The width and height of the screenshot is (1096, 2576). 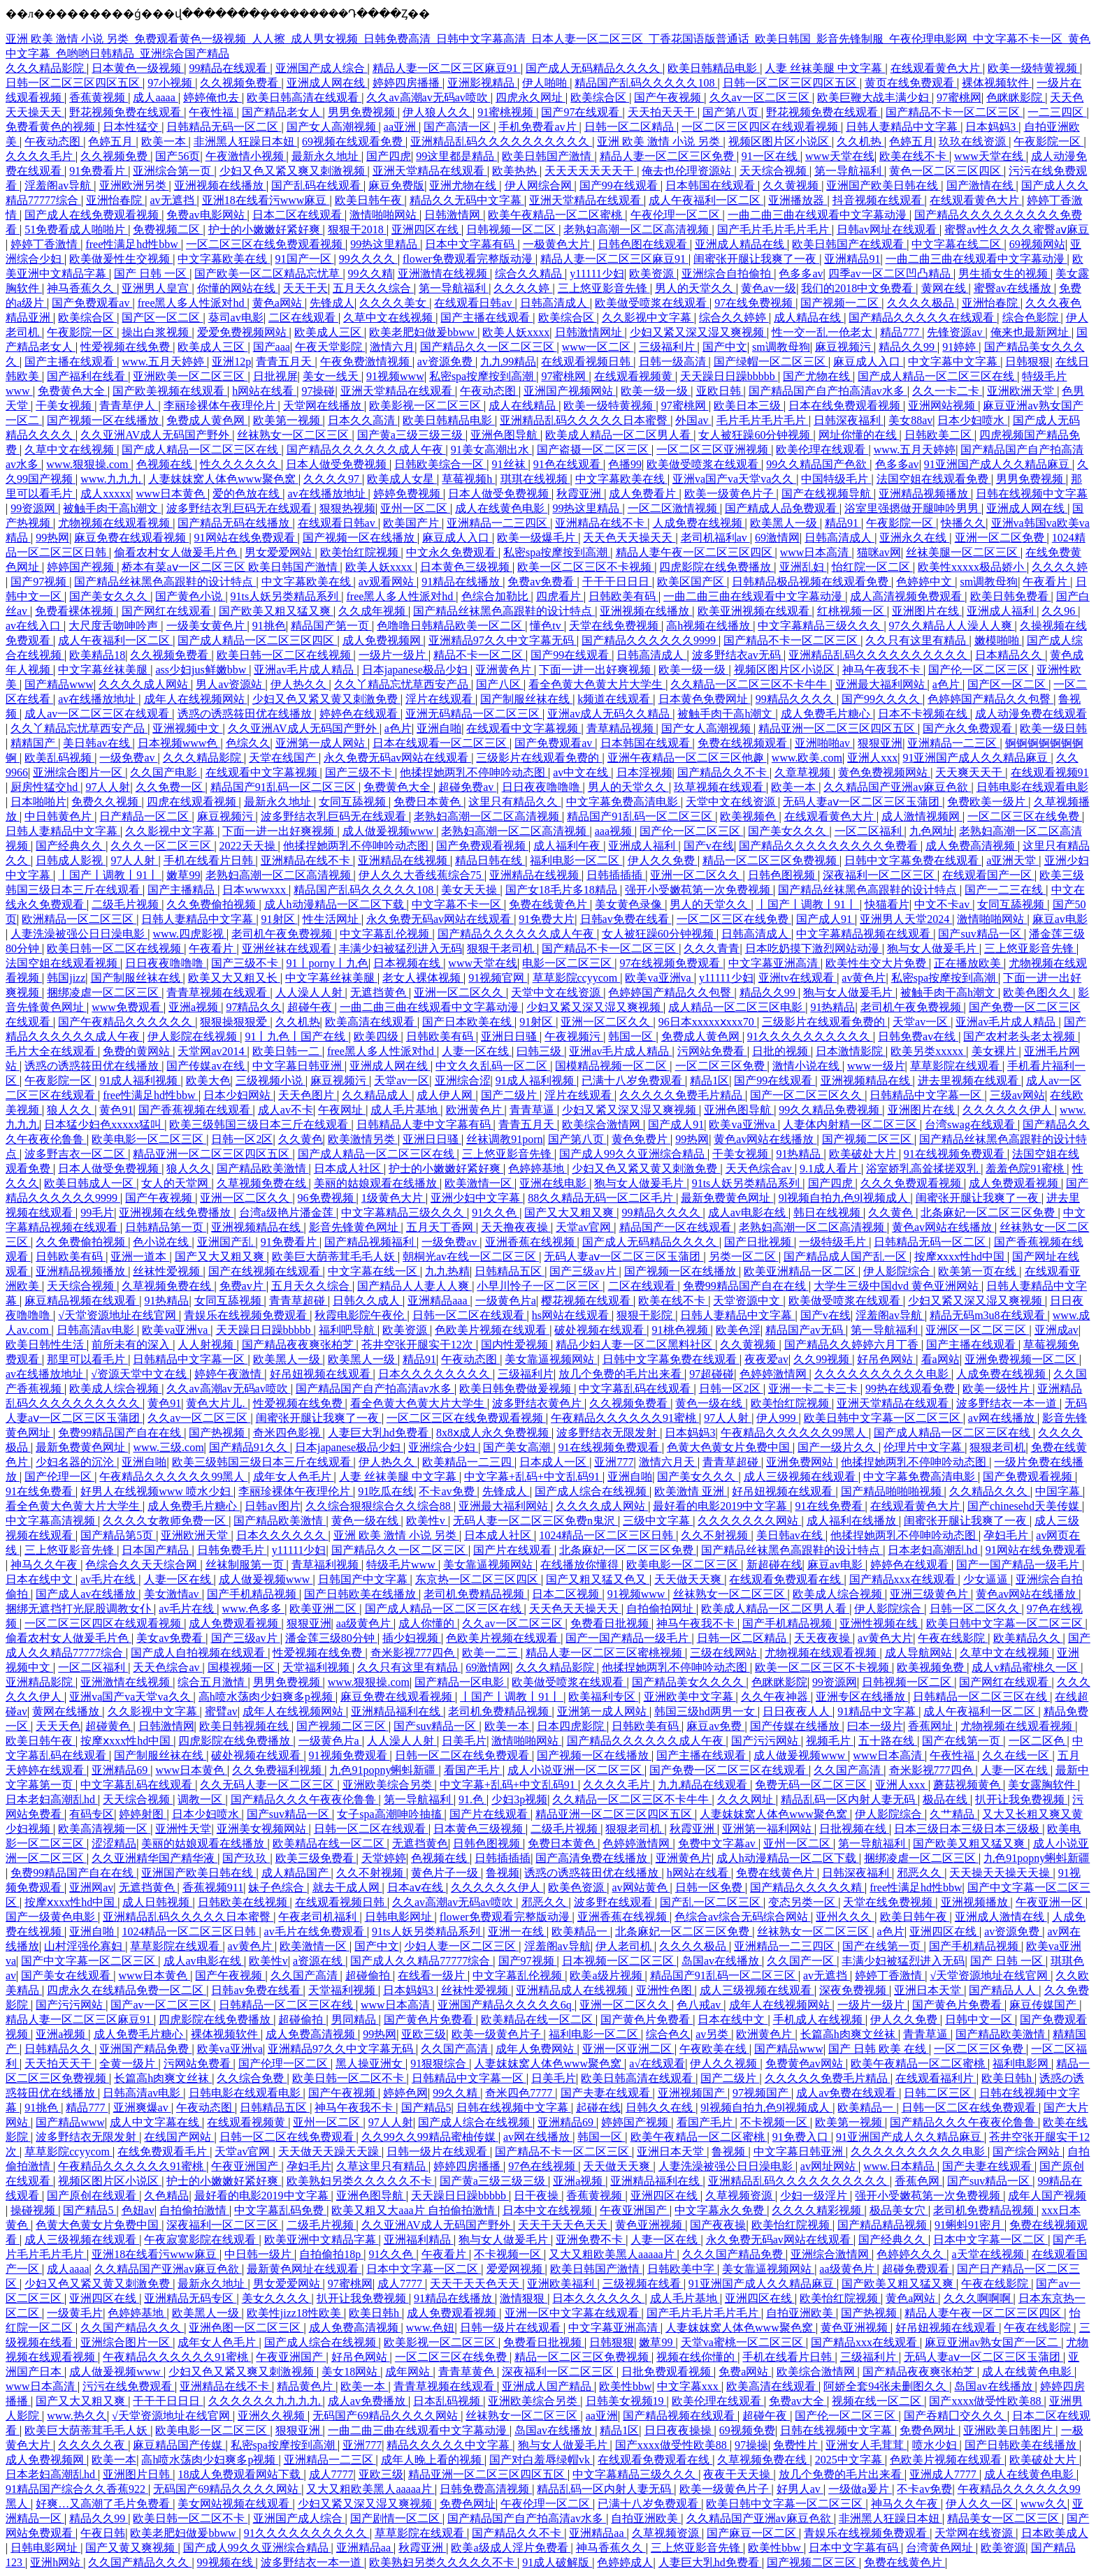 I want to click on 亚洲成人网在线, so click(x=327, y=83).